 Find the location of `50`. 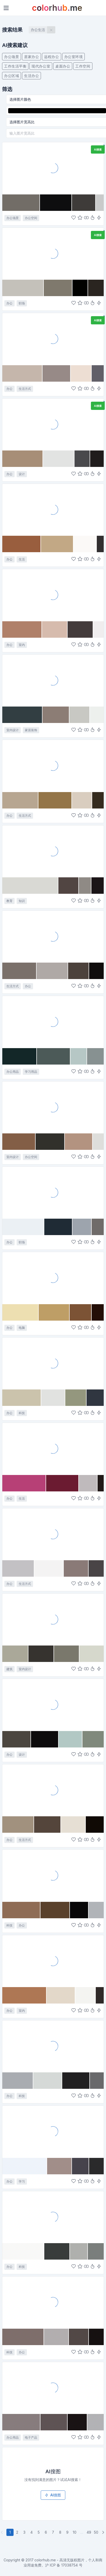

50 is located at coordinates (96, 2532).